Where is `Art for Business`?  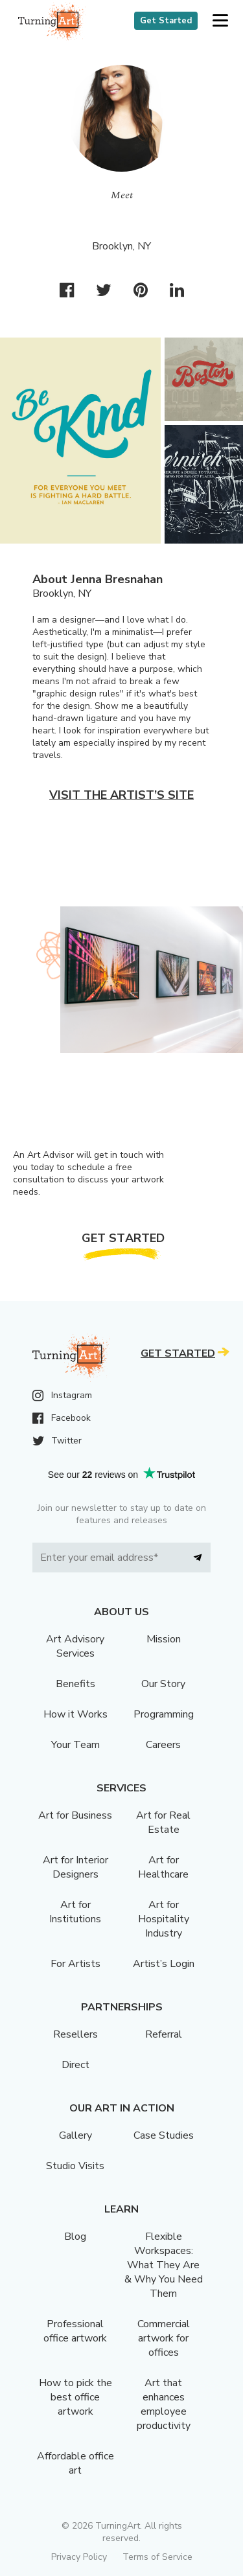 Art for Business is located at coordinates (75, 1815).